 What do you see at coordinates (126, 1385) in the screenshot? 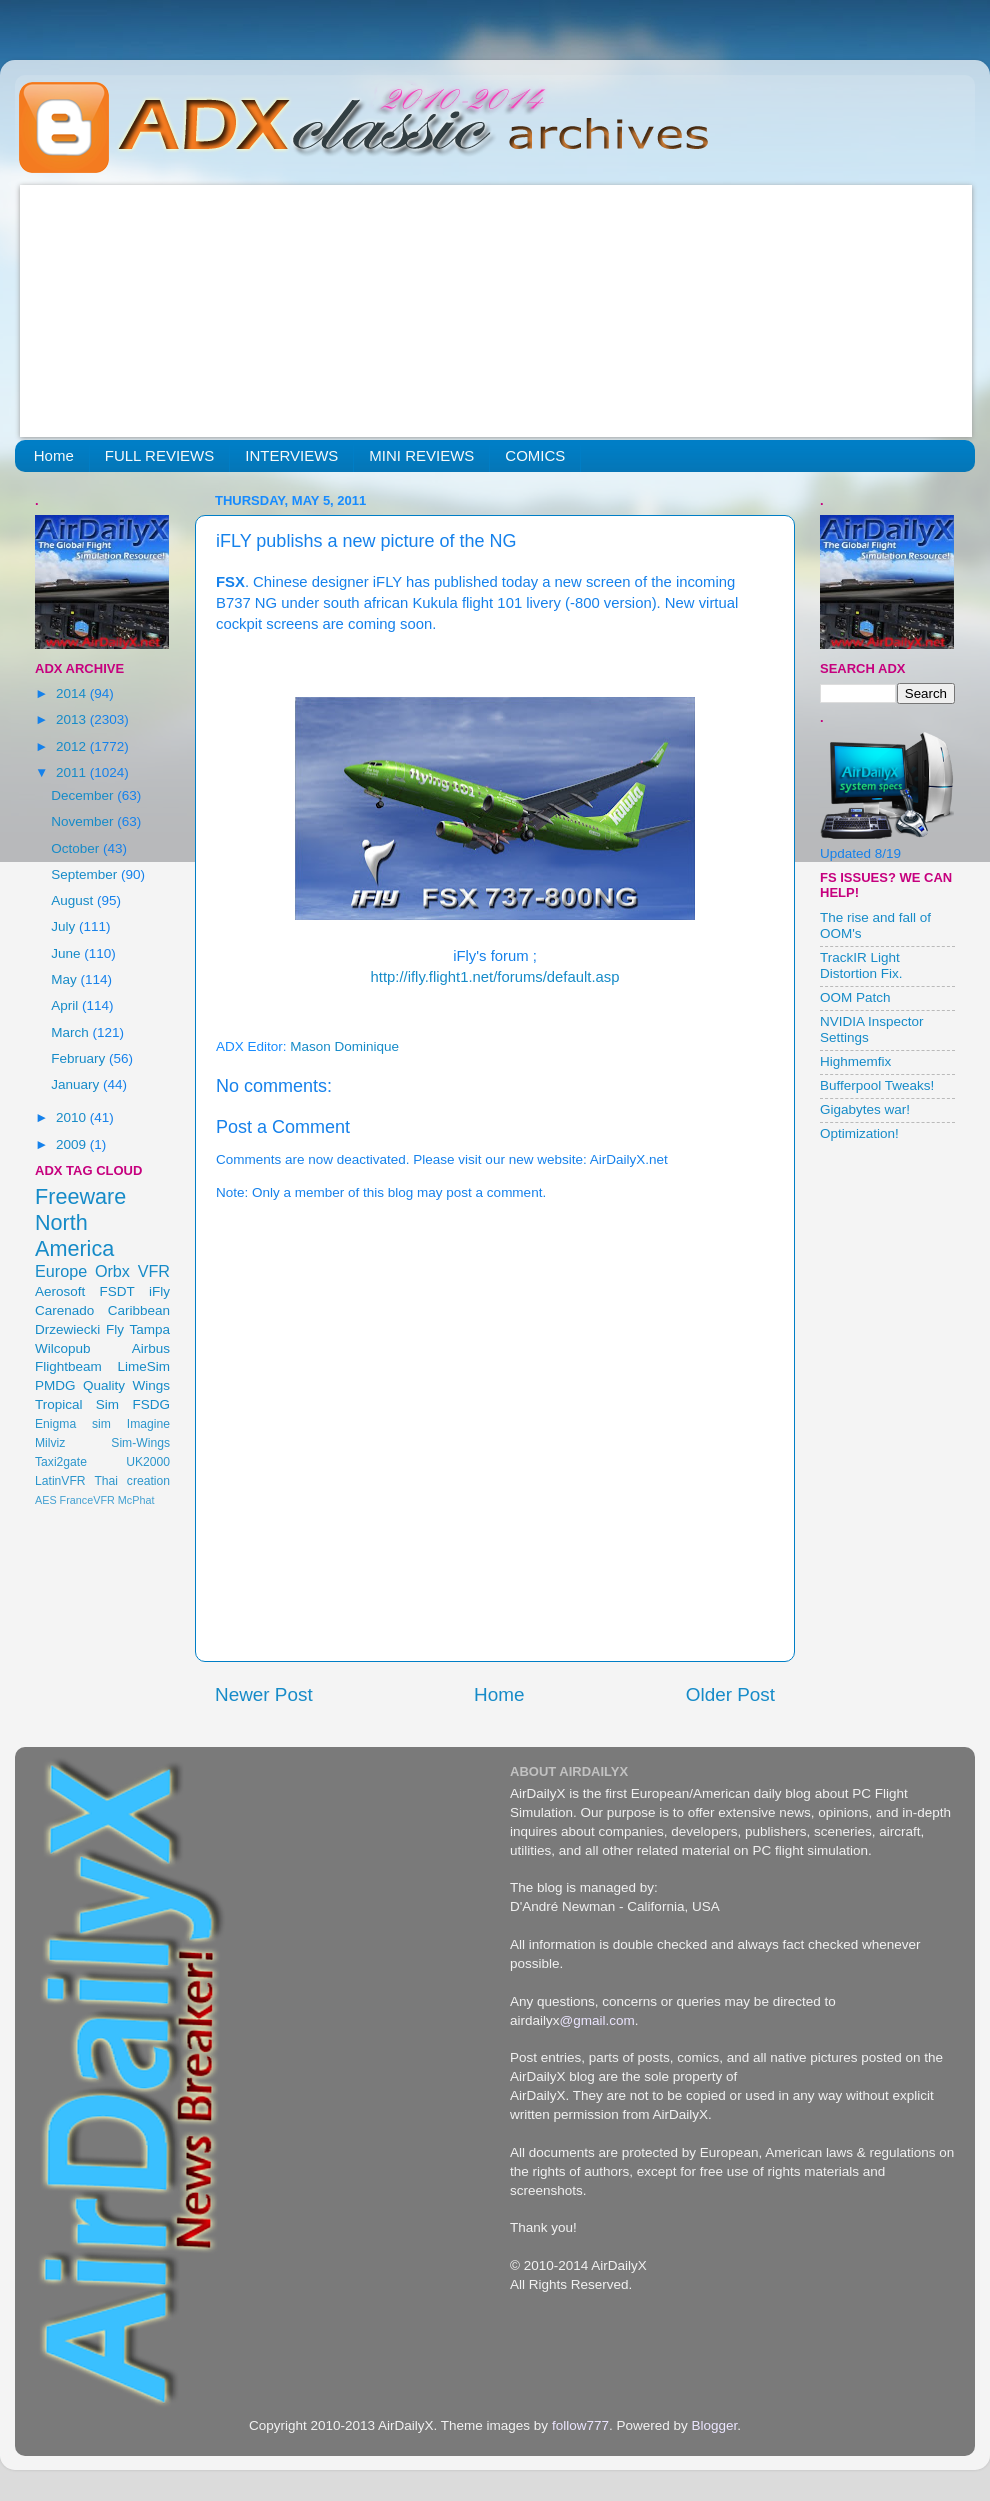
I see `Quality Wings` at bounding box center [126, 1385].